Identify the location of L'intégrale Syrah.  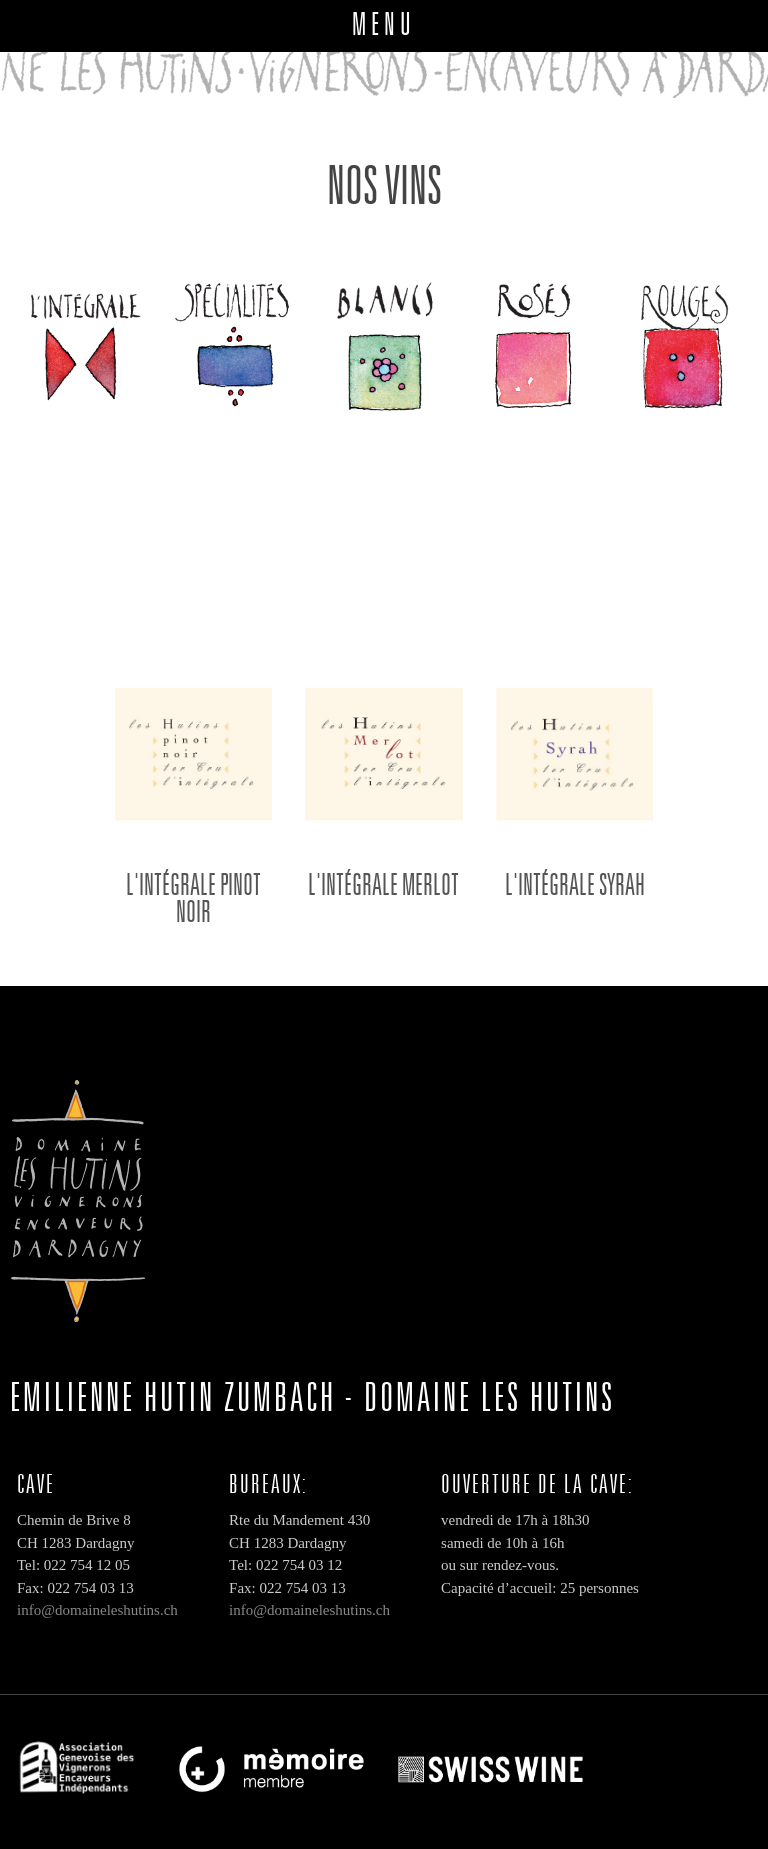
(575, 884).